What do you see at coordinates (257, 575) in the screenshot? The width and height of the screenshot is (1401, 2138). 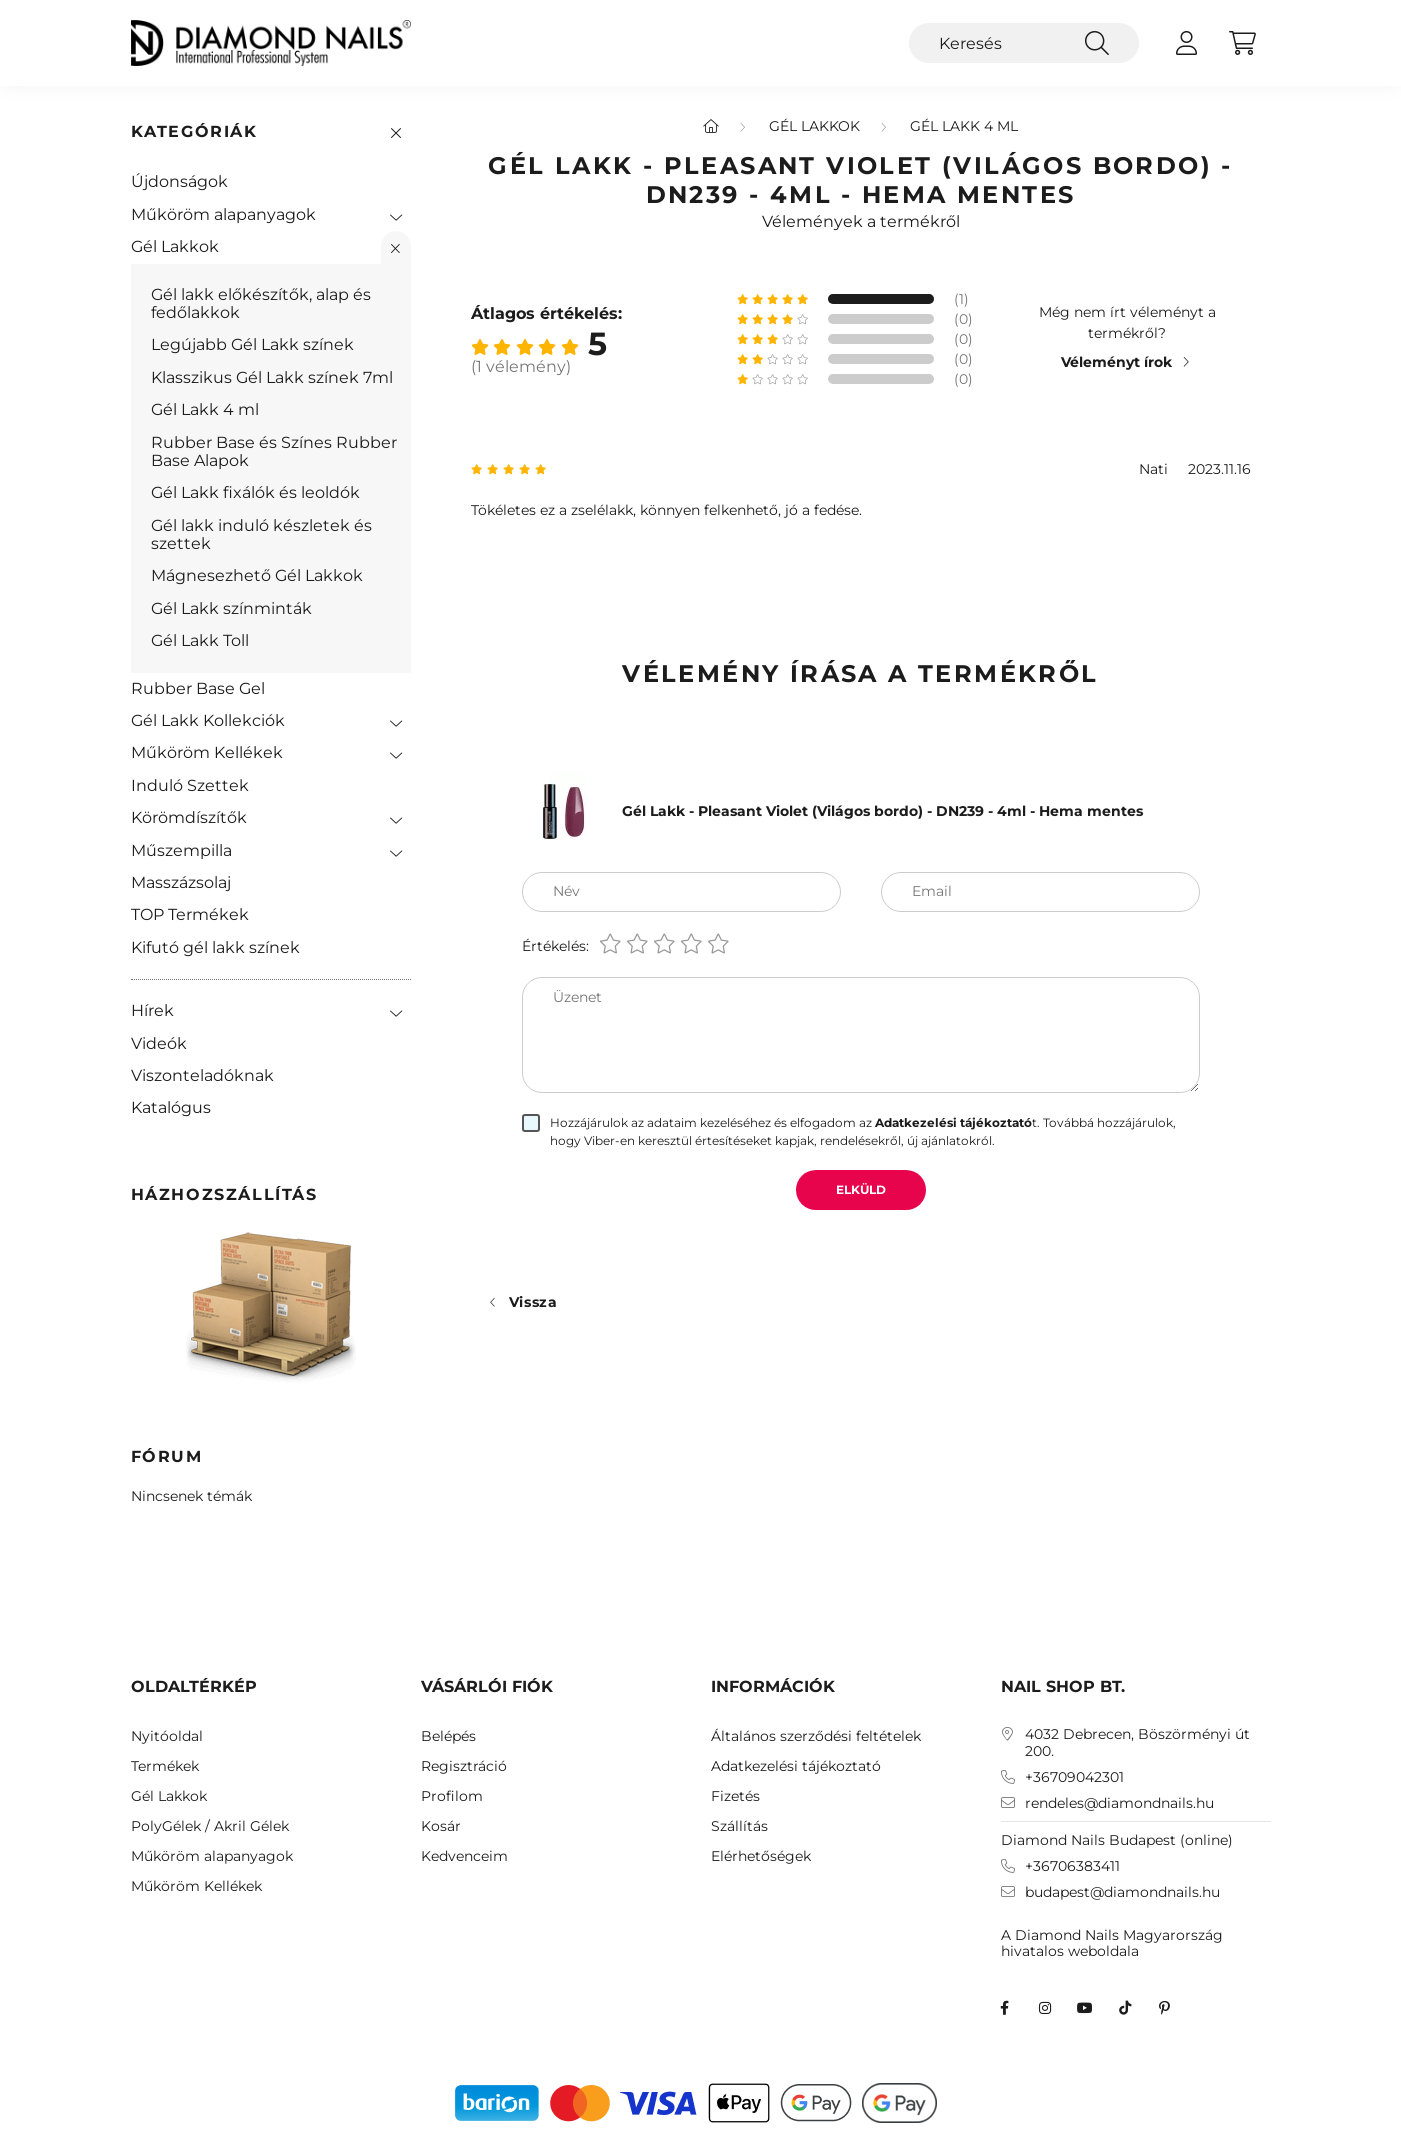 I see `Mágnesezhető Gél Lakkok` at bounding box center [257, 575].